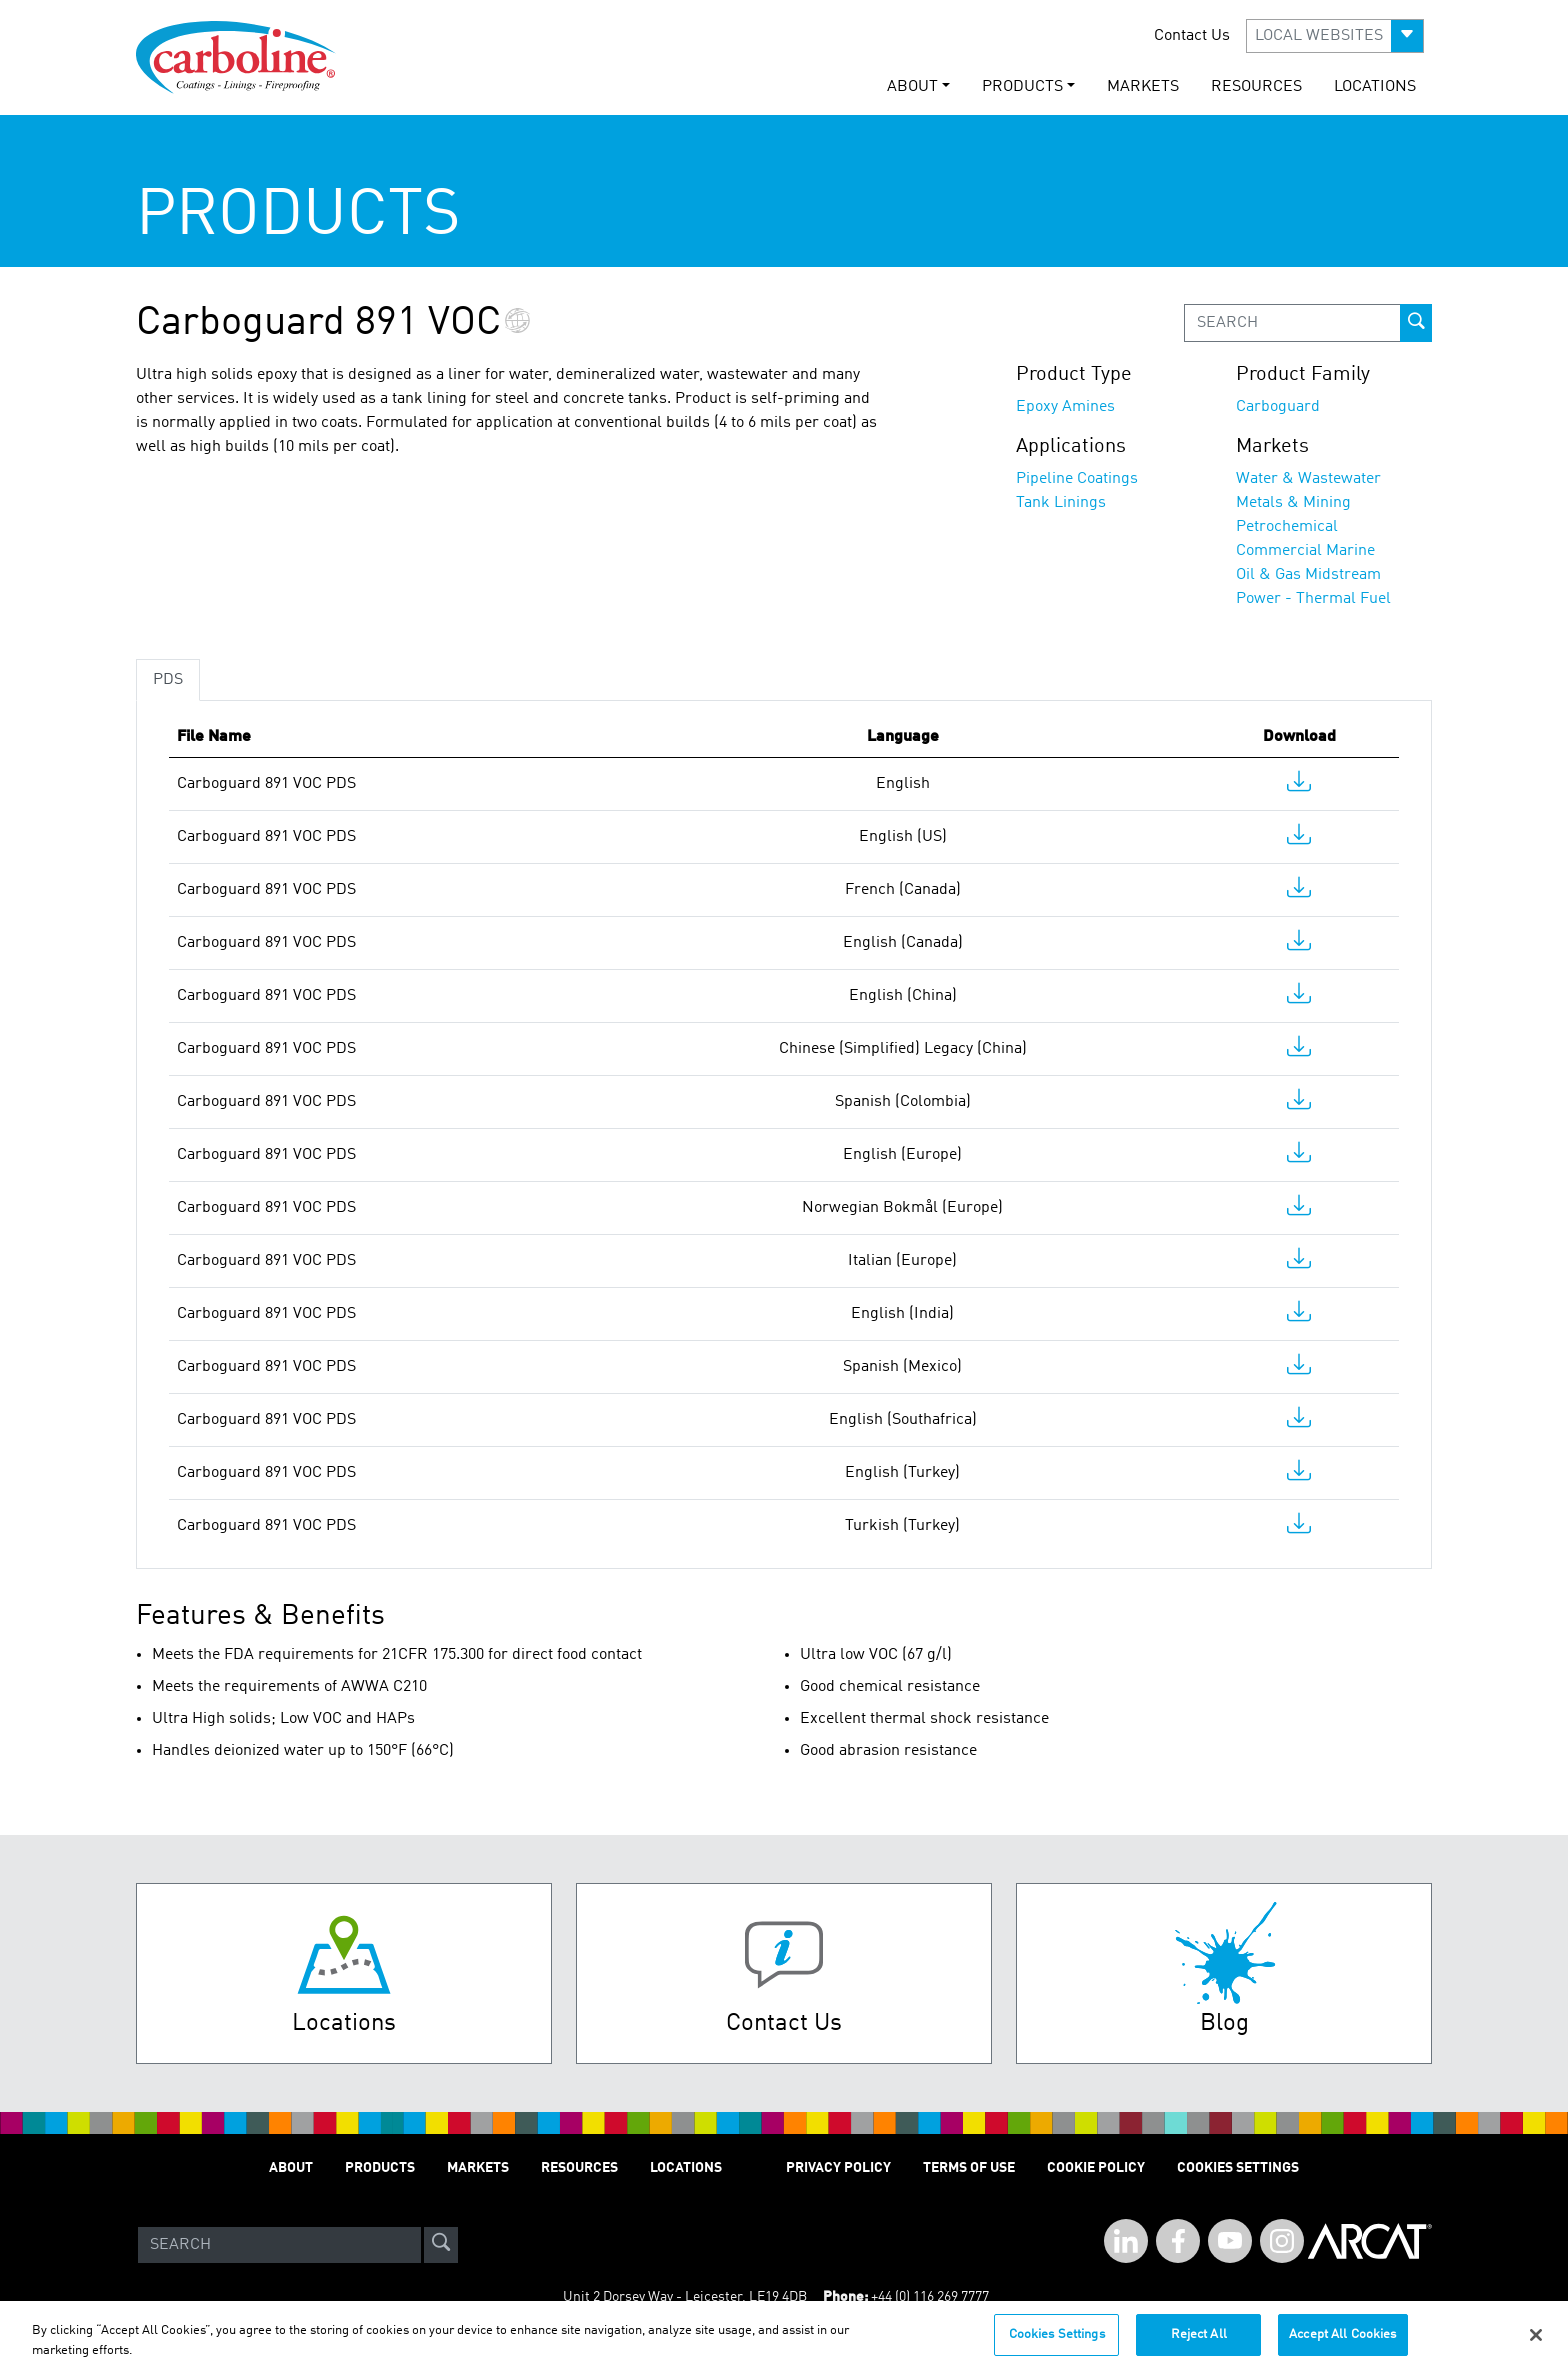  What do you see at coordinates (1375, 87) in the screenshot?
I see `LOCATIONS` at bounding box center [1375, 87].